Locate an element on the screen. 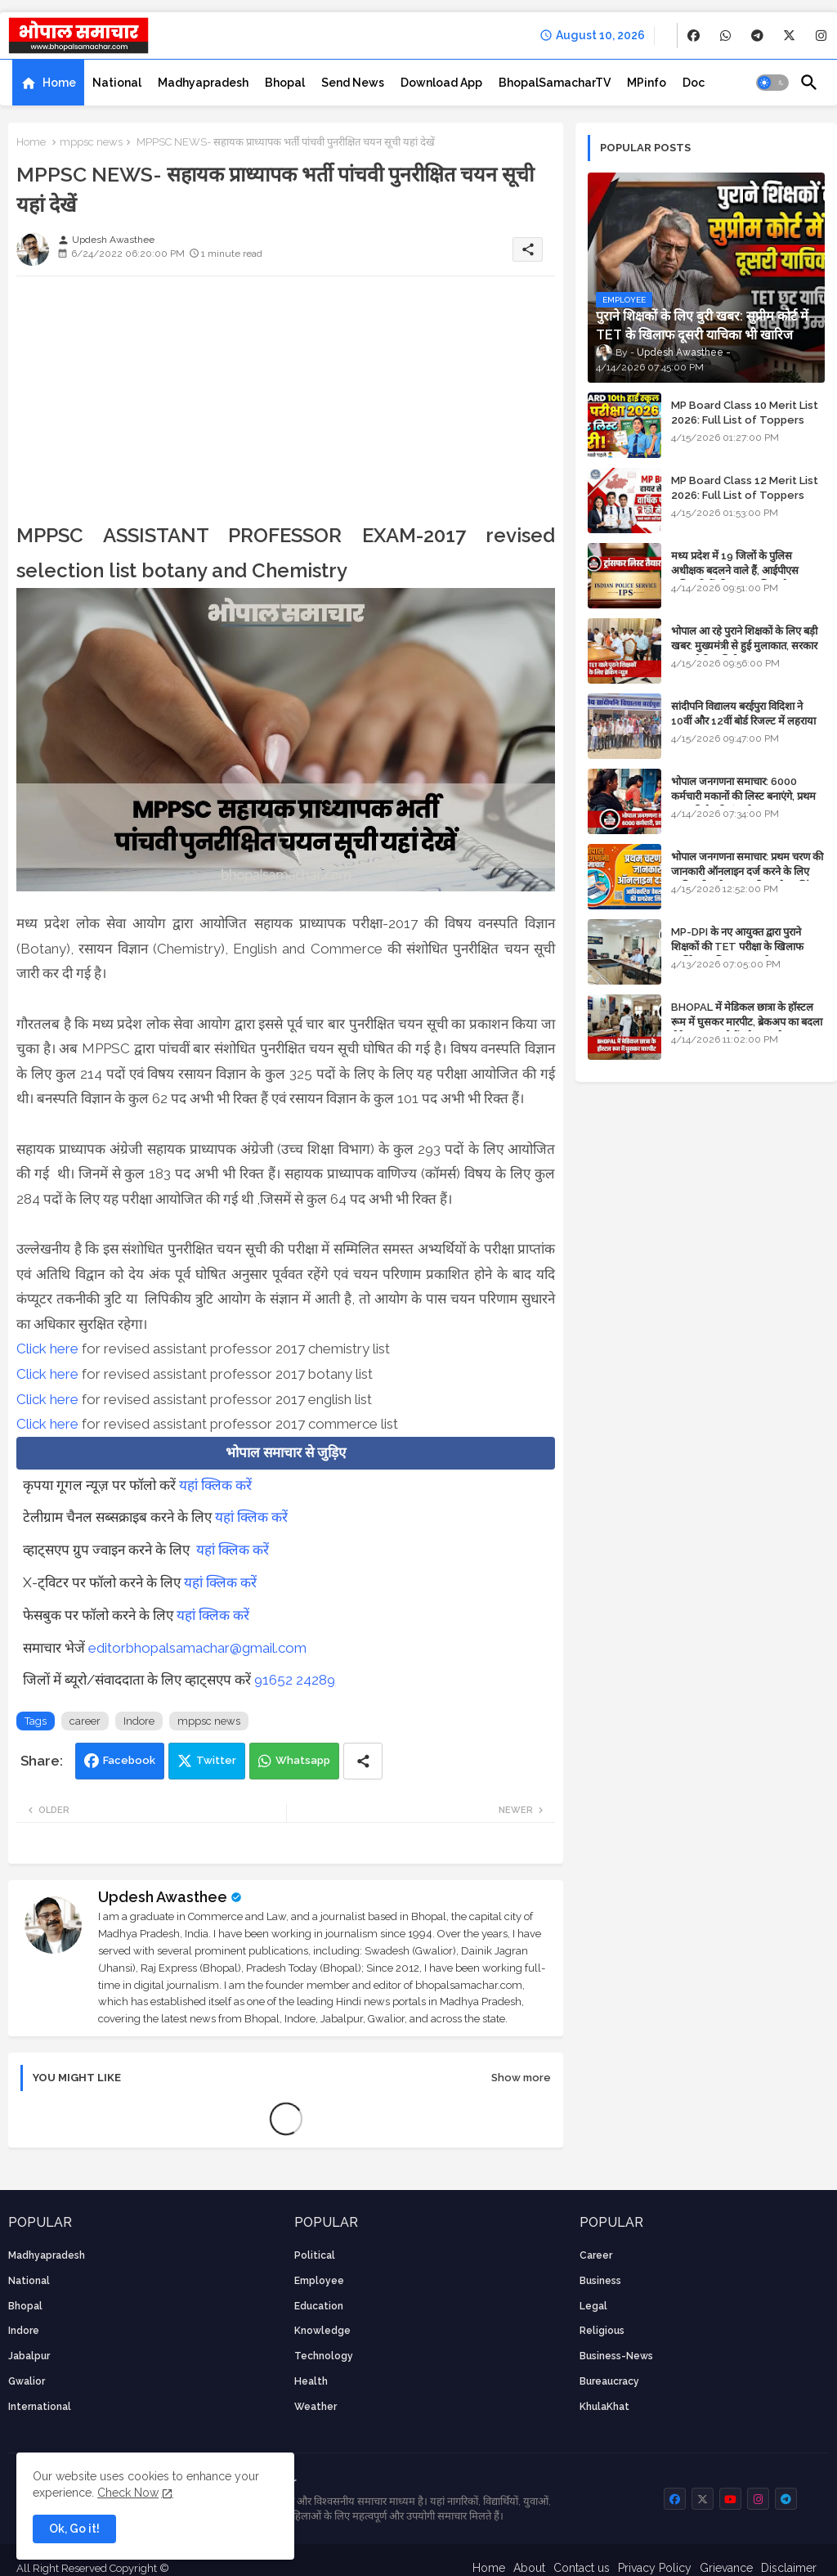 This screenshot has width=837, height=2576. technology is located at coordinates (323, 2356).